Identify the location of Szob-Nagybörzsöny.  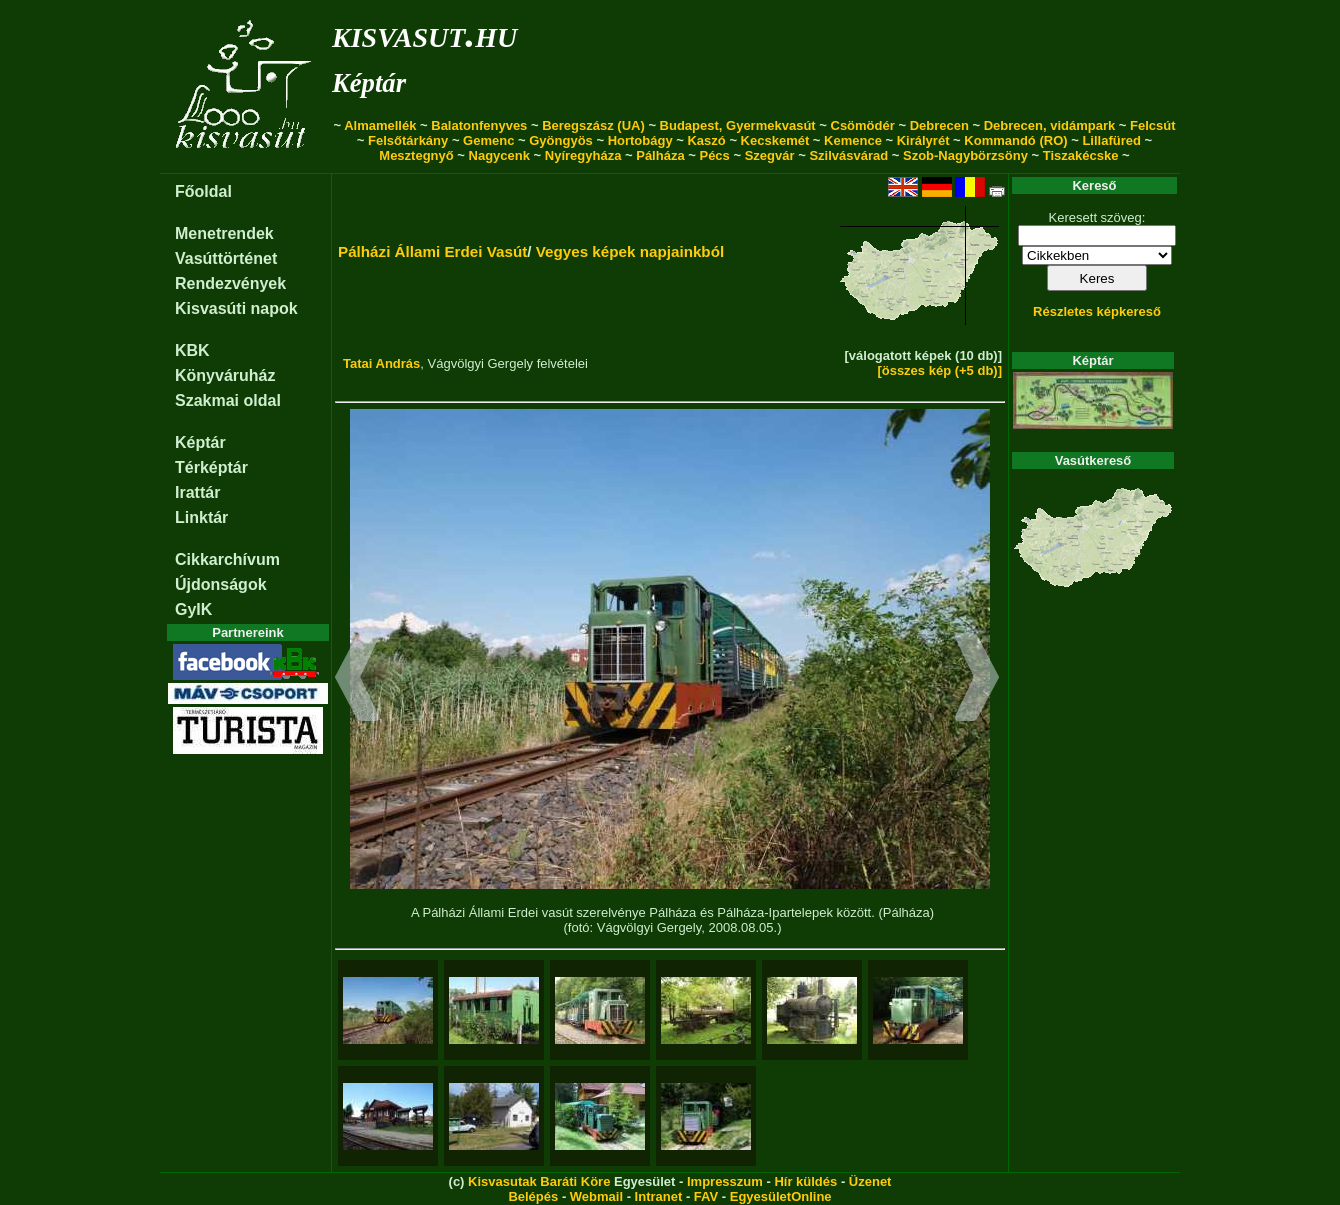
(965, 155).